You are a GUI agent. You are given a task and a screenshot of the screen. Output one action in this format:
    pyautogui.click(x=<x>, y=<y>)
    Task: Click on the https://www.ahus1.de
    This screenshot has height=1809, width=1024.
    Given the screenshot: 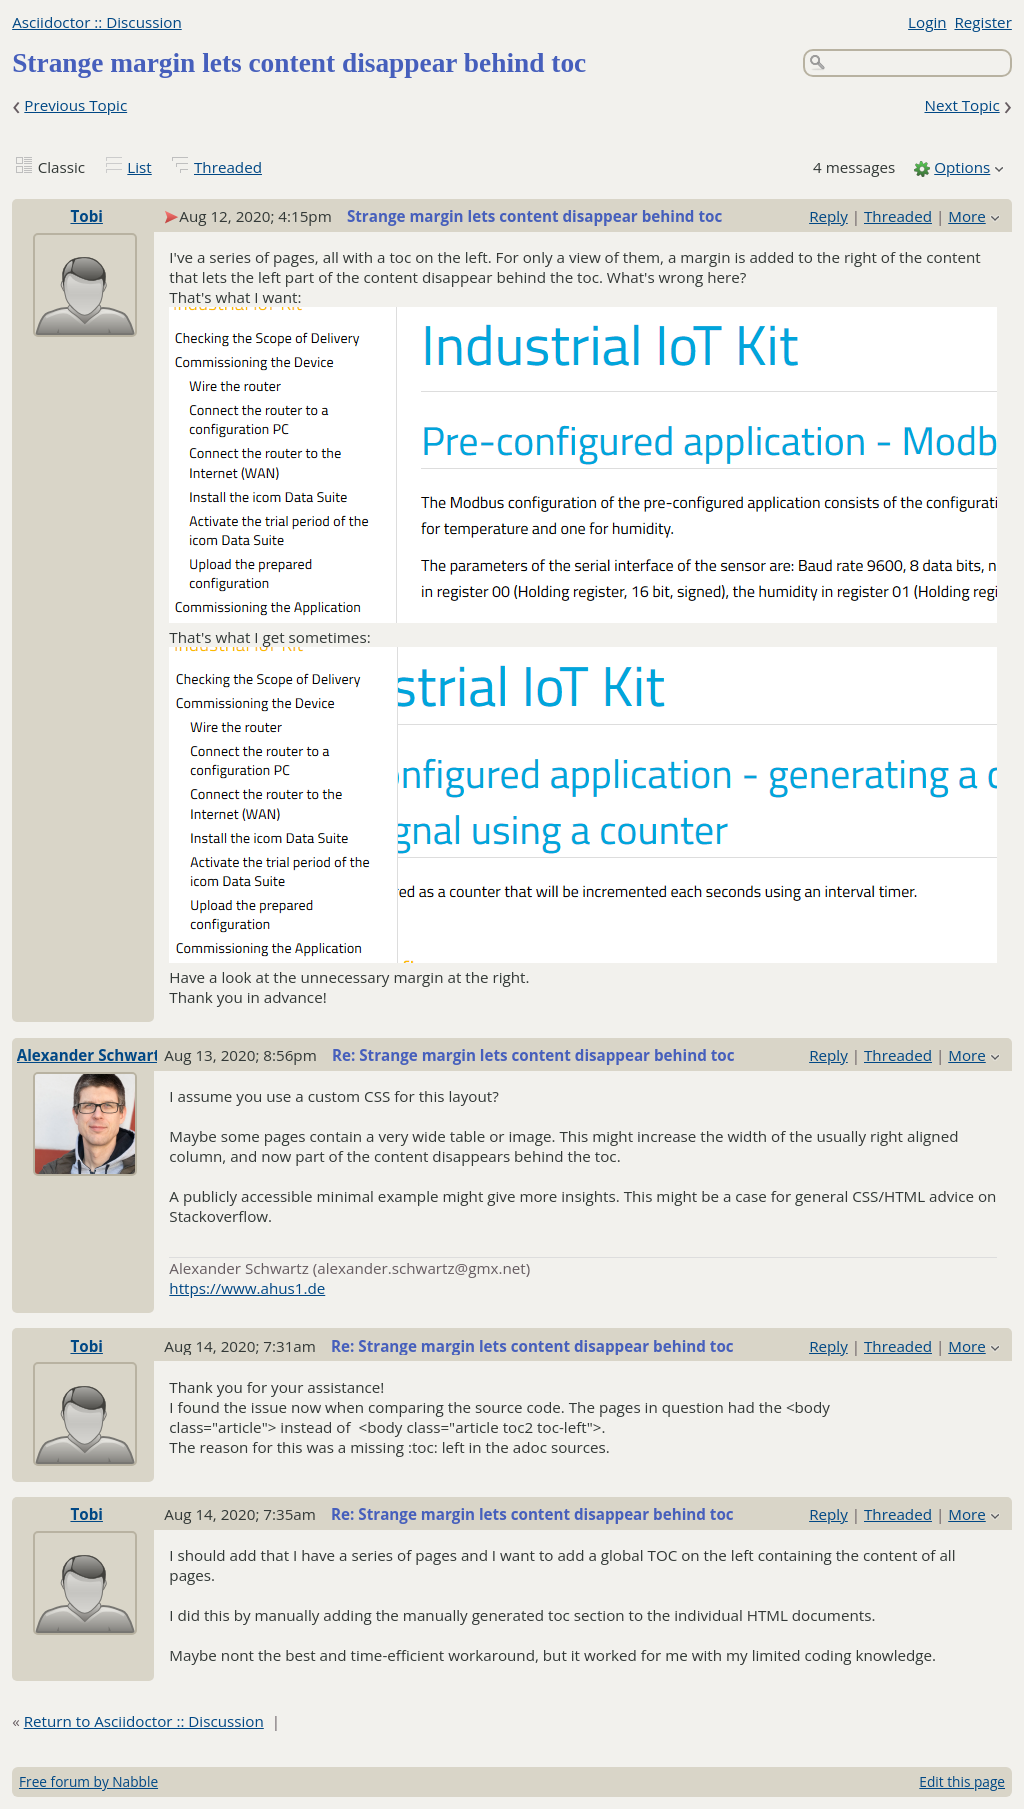 What is the action you would take?
    pyautogui.click(x=247, y=1288)
    